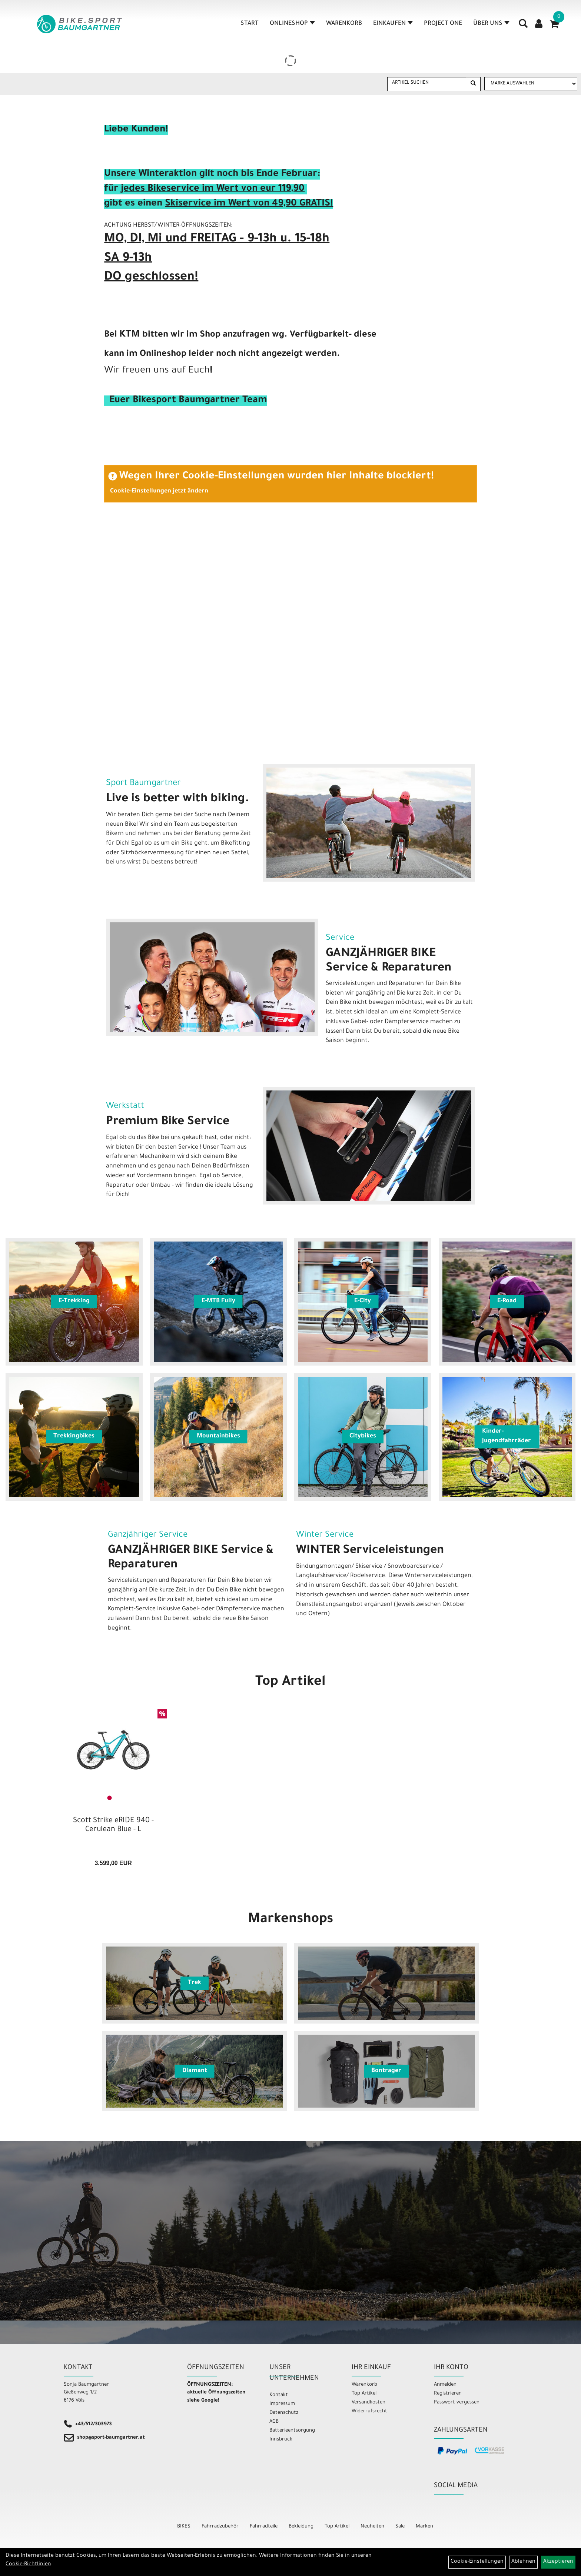 Image resolution: width=581 pixels, height=2576 pixels. Describe the element at coordinates (292, 23) in the screenshot. I see `Onlineshop` at that location.